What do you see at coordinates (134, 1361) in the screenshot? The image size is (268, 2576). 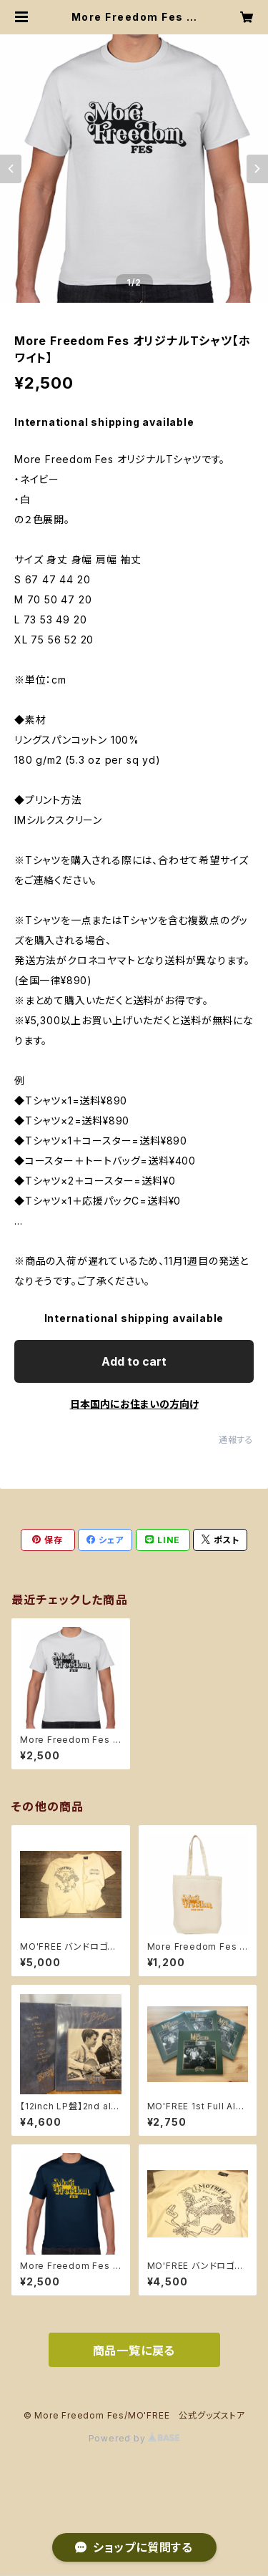 I see `Add to cart` at bounding box center [134, 1361].